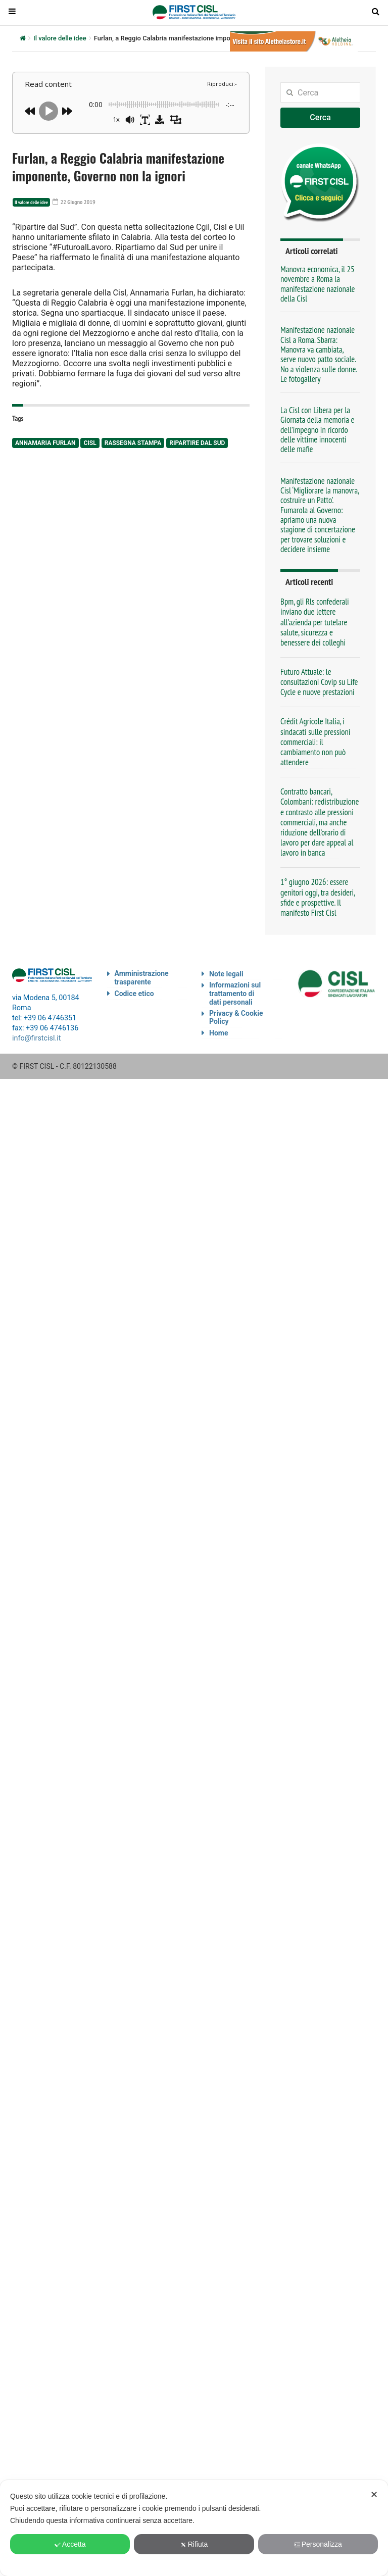 The width and height of the screenshot is (388, 2576). What do you see at coordinates (318, 2544) in the screenshot?
I see `Personalizza [button]` at bounding box center [318, 2544].